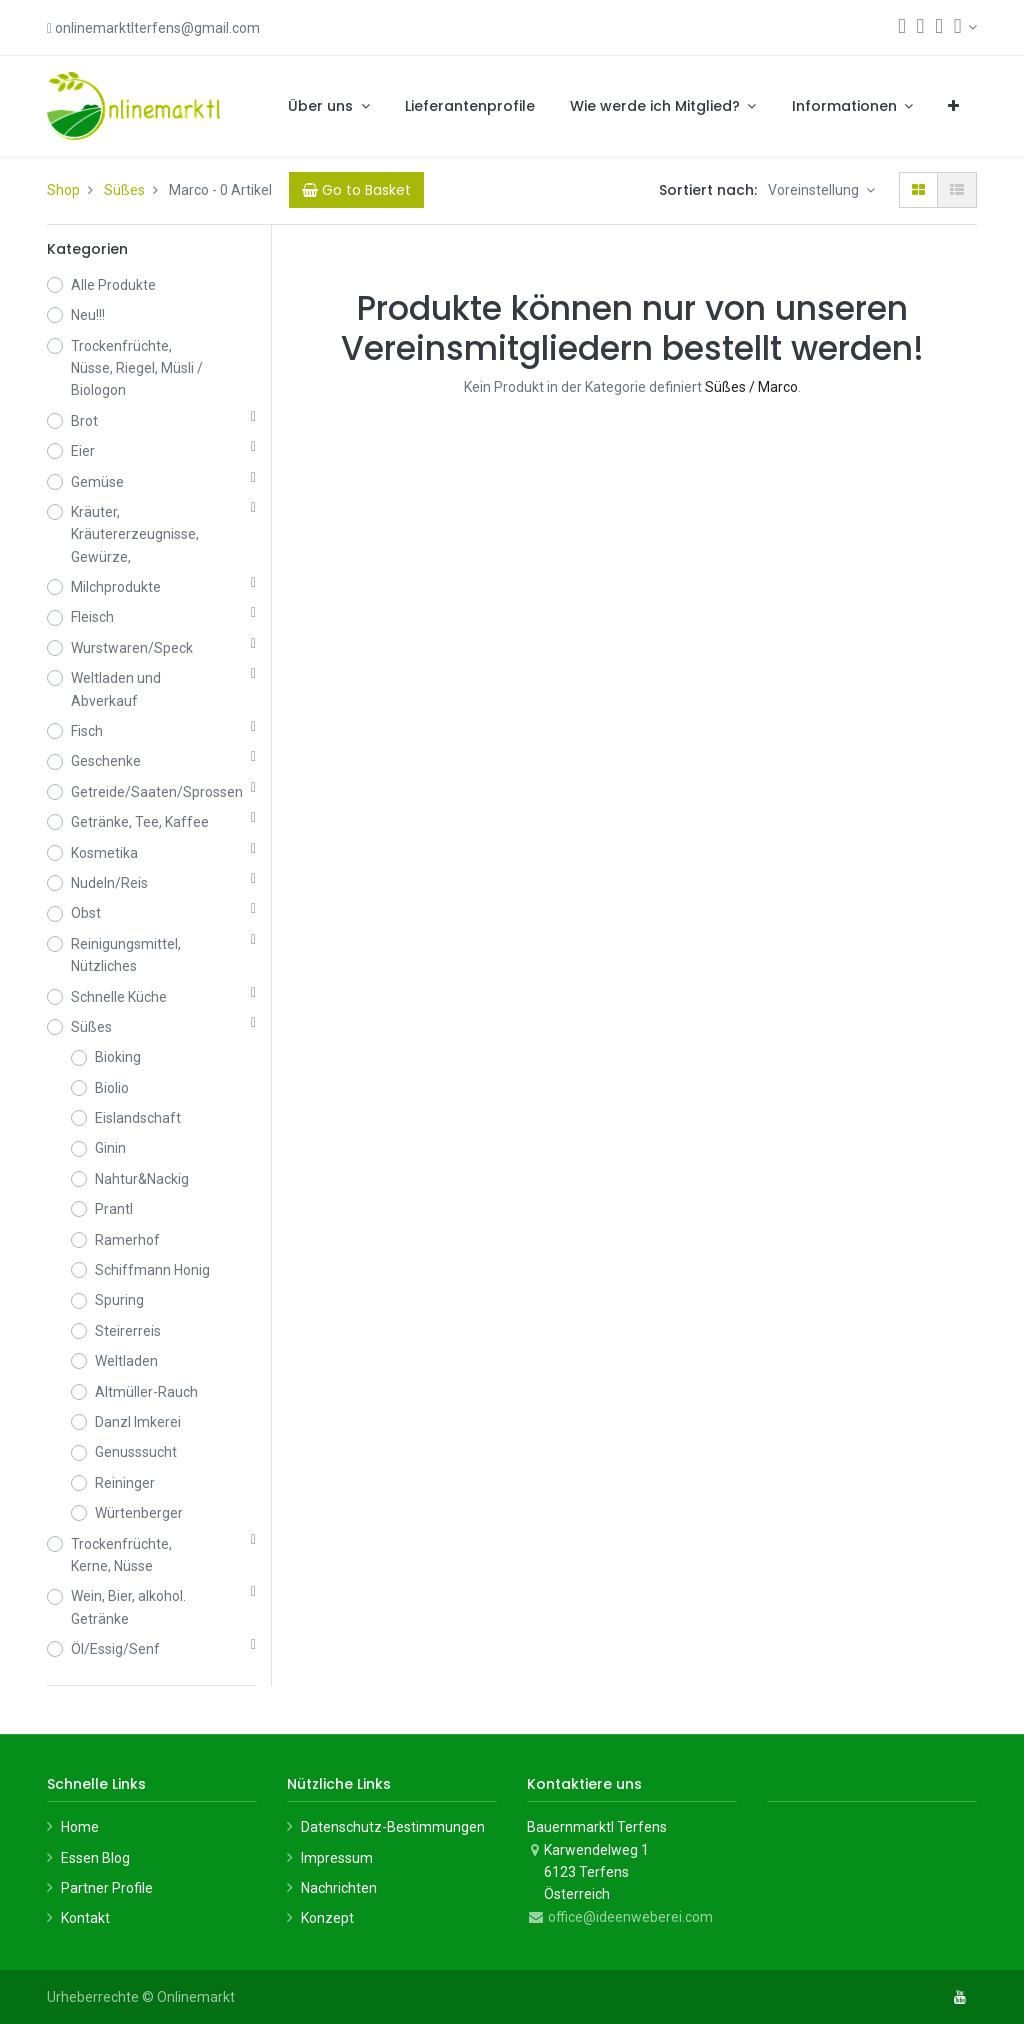 This screenshot has width=1024, height=2024. I want to click on [Cart], so click(356, 190).